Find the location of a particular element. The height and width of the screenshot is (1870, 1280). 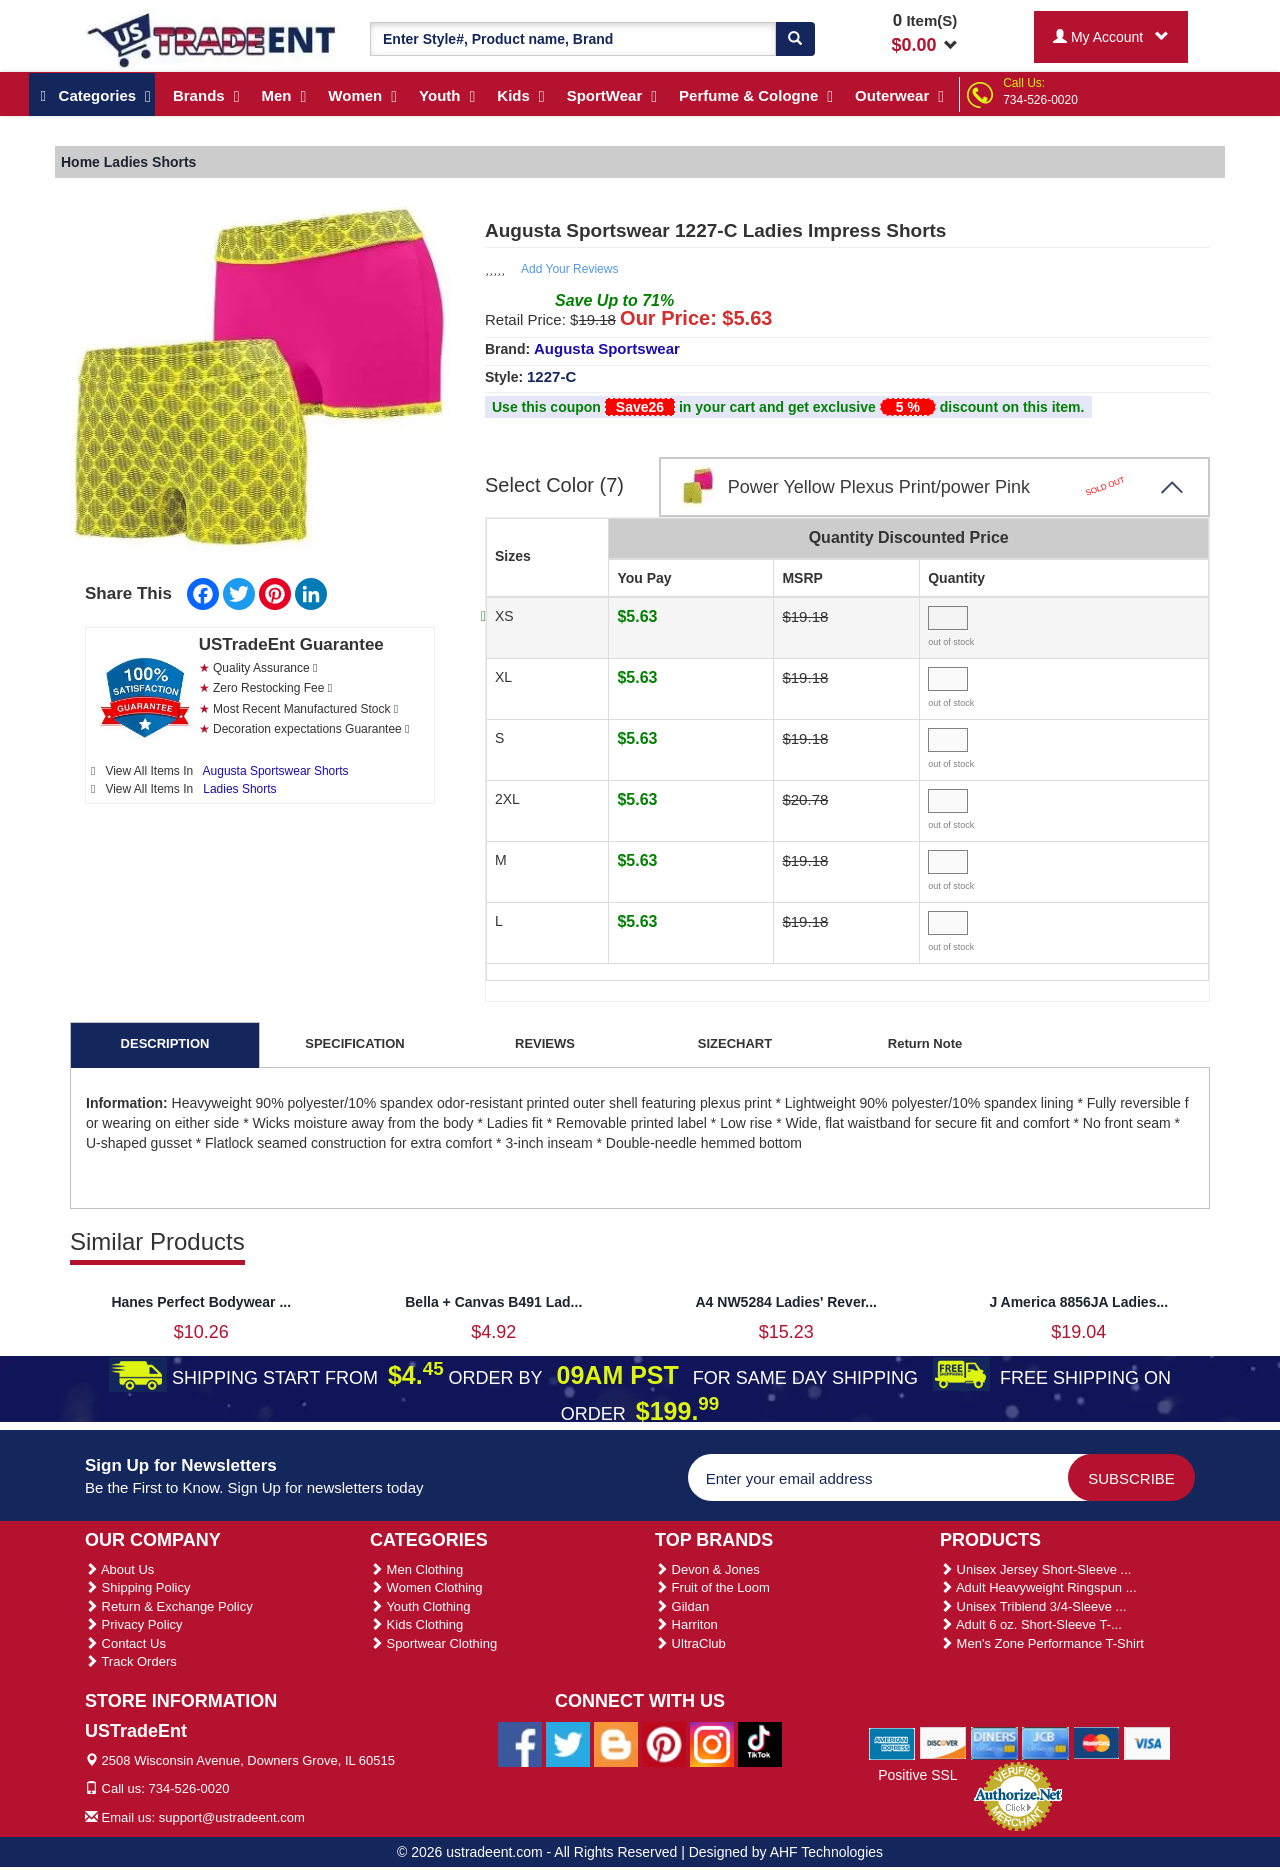

Unisex Triblend 3/4-Sleeve ... is located at coordinates (1033, 1606).